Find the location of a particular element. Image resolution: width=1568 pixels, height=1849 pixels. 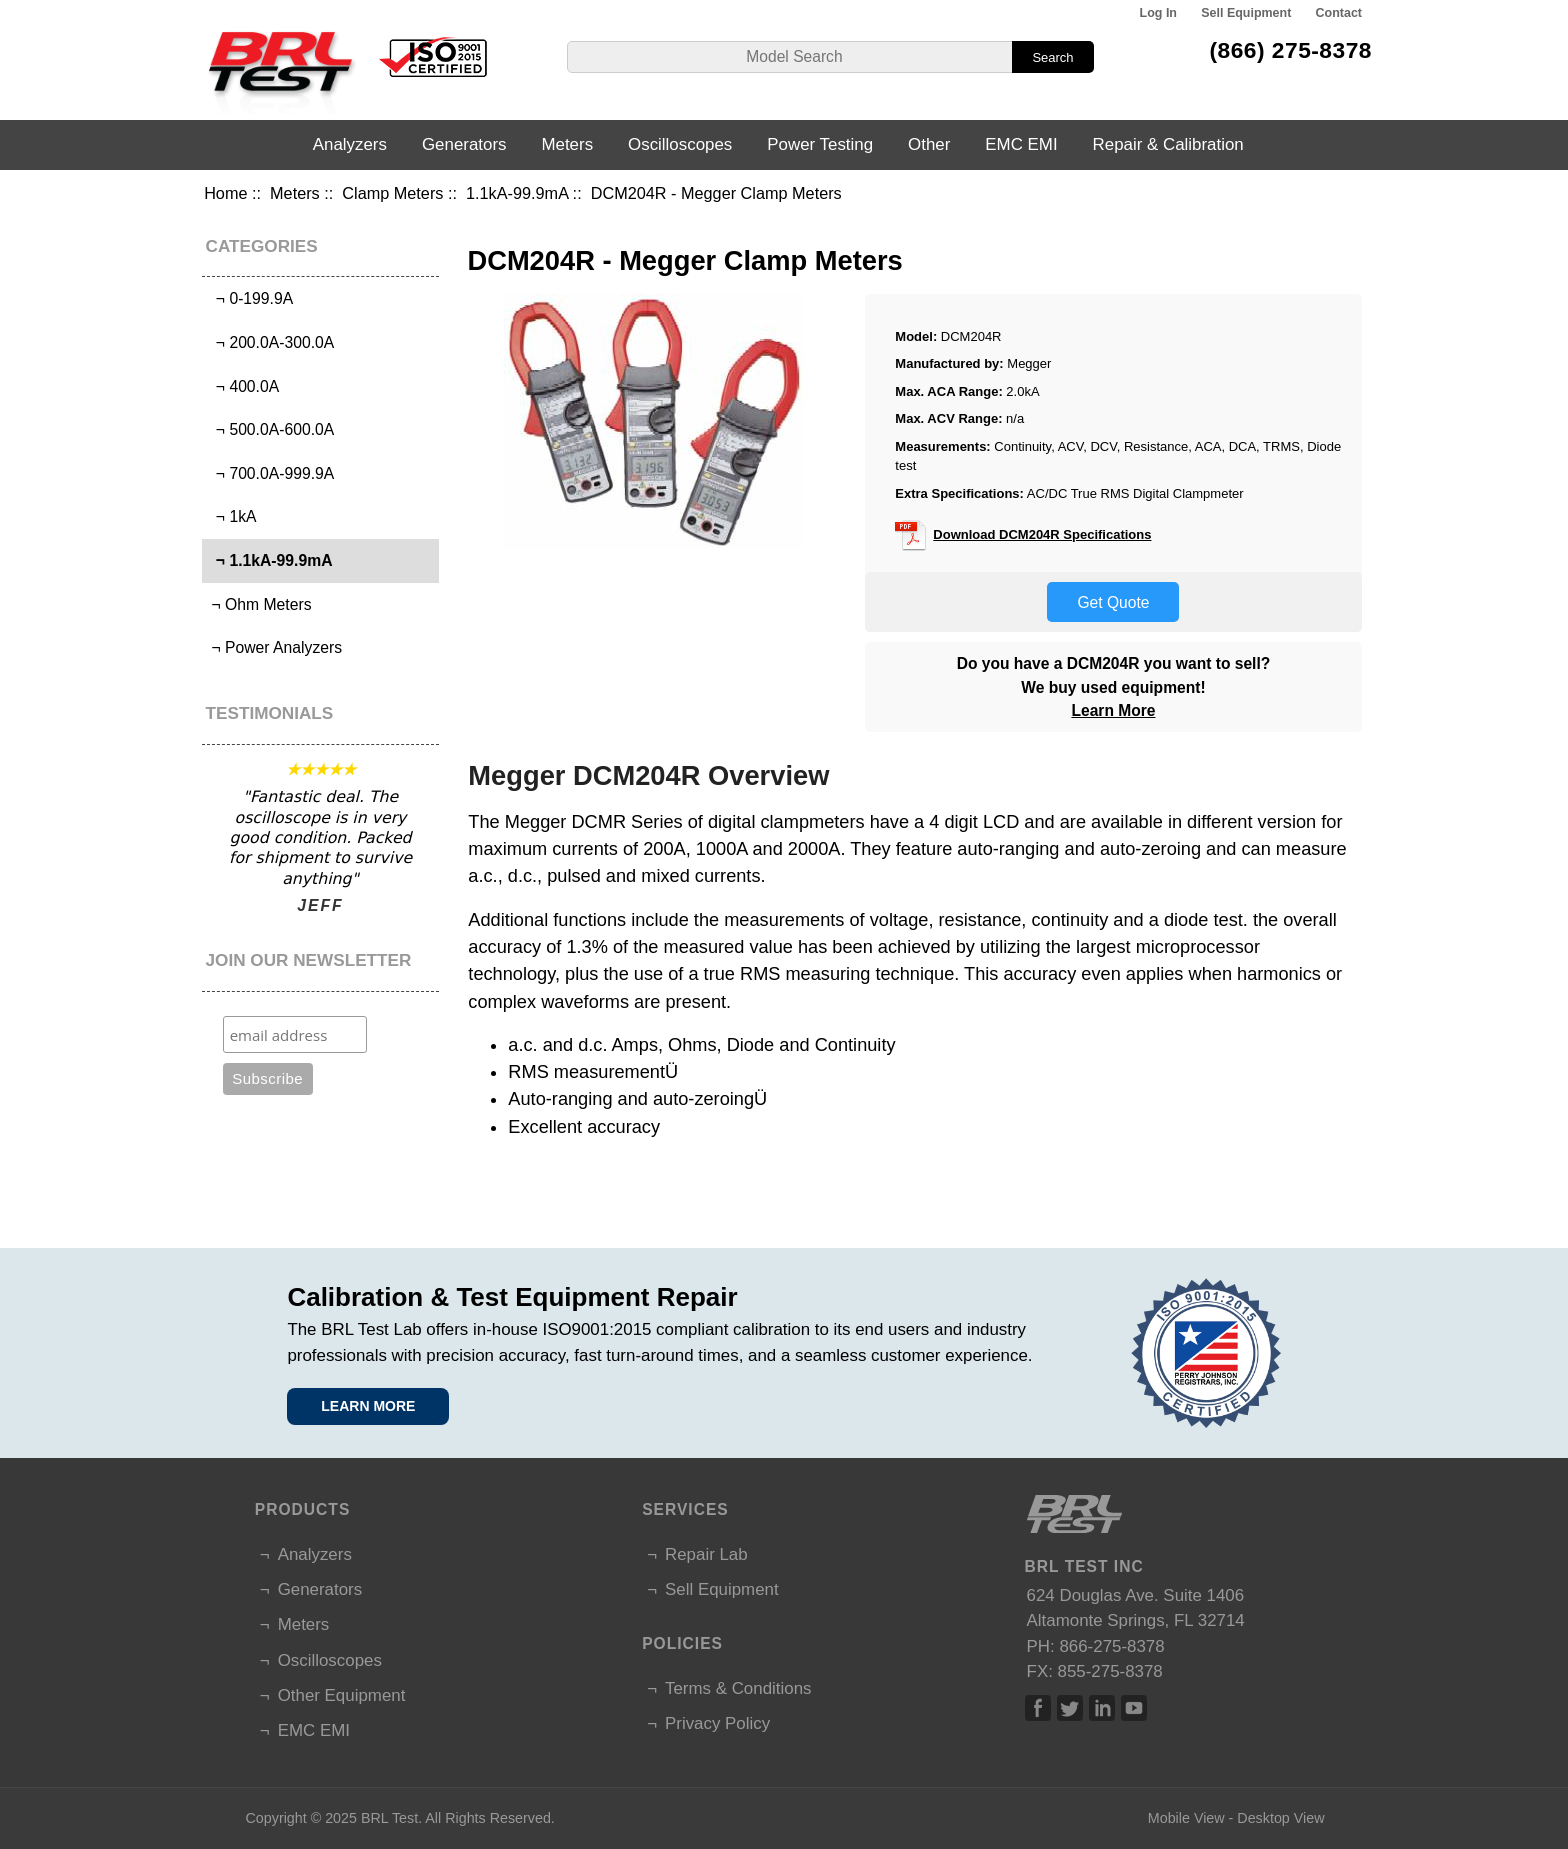

¬ 500.0A-600.0A is located at coordinates (270, 429).